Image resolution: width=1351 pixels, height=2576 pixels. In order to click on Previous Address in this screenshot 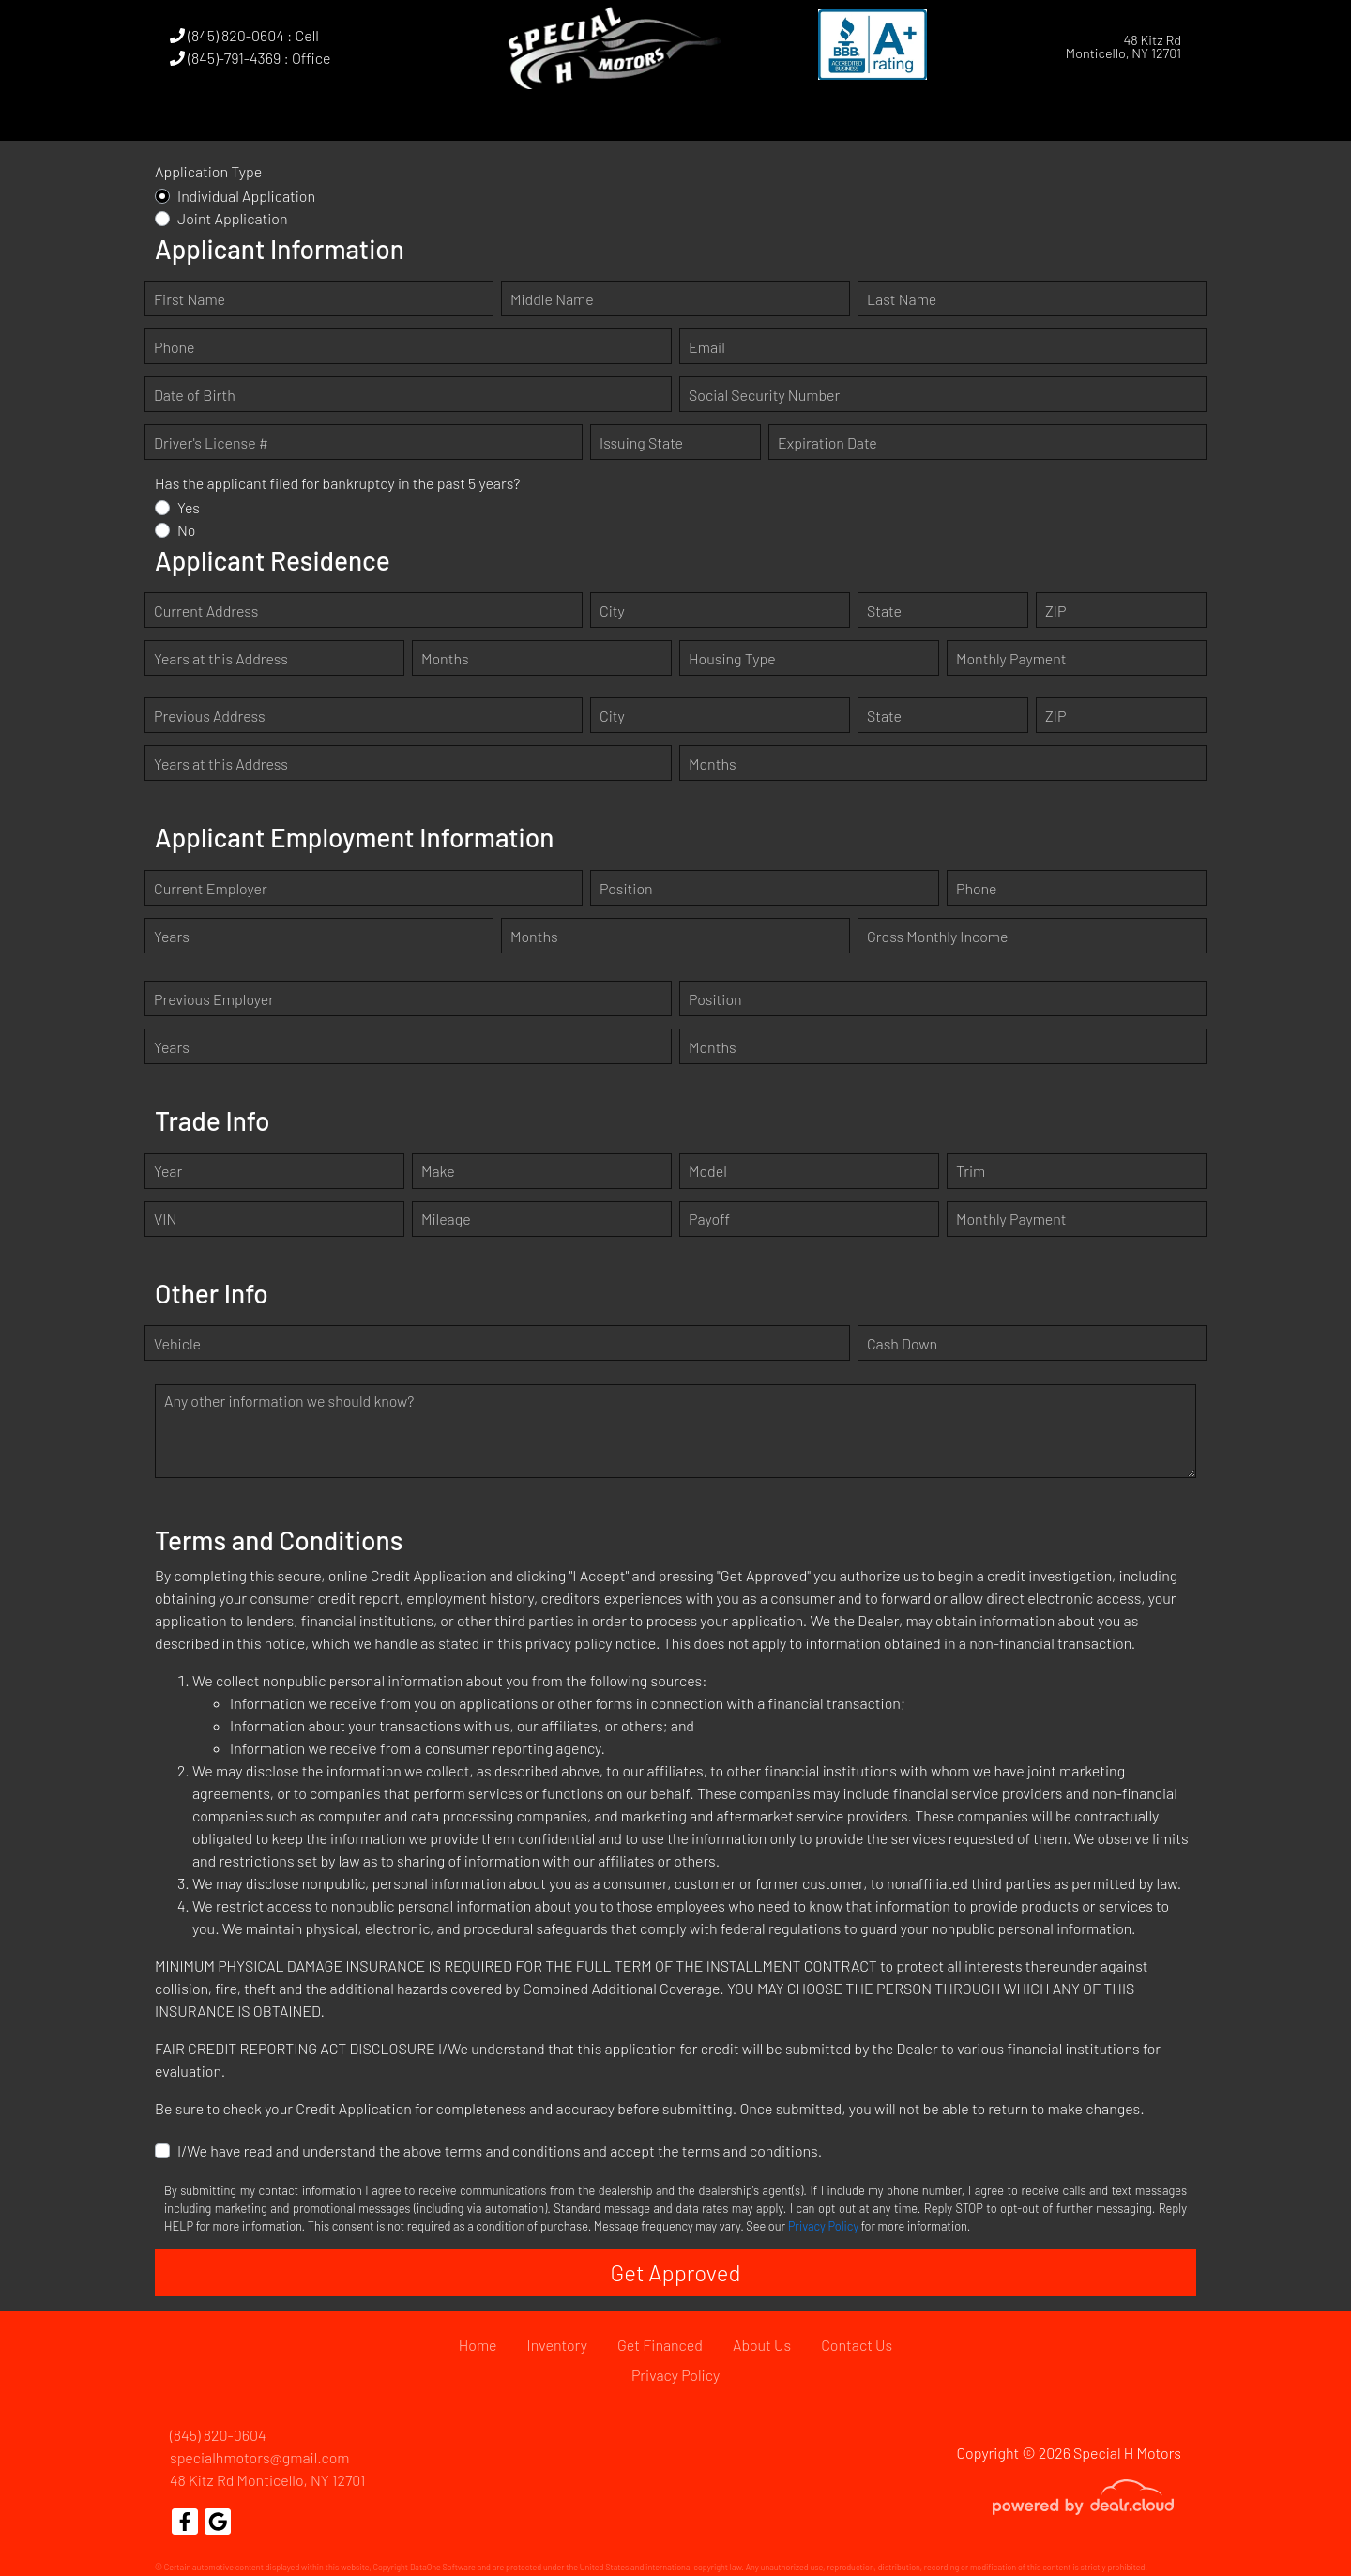, I will do `click(210, 715)`.